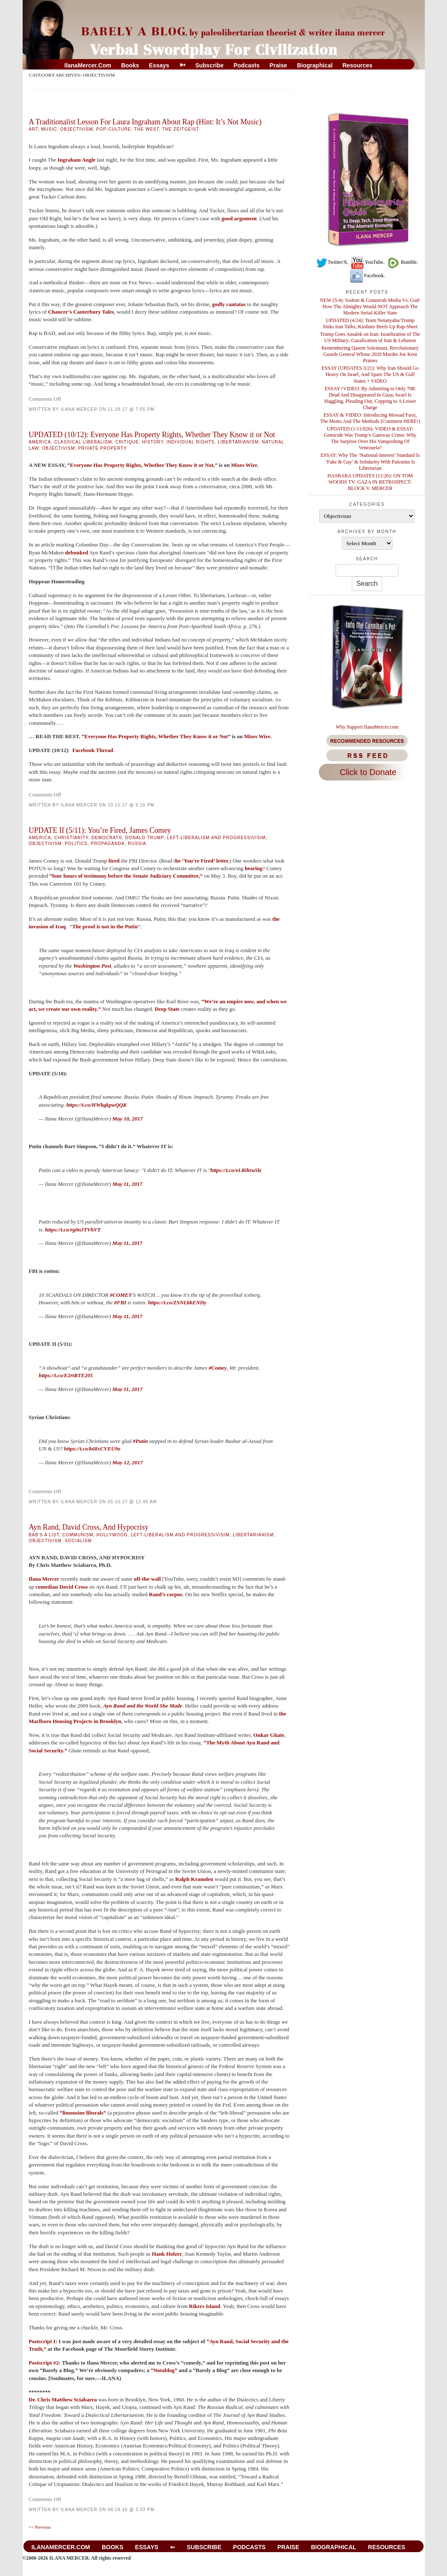  I want to click on Propaganda, so click(108, 843).